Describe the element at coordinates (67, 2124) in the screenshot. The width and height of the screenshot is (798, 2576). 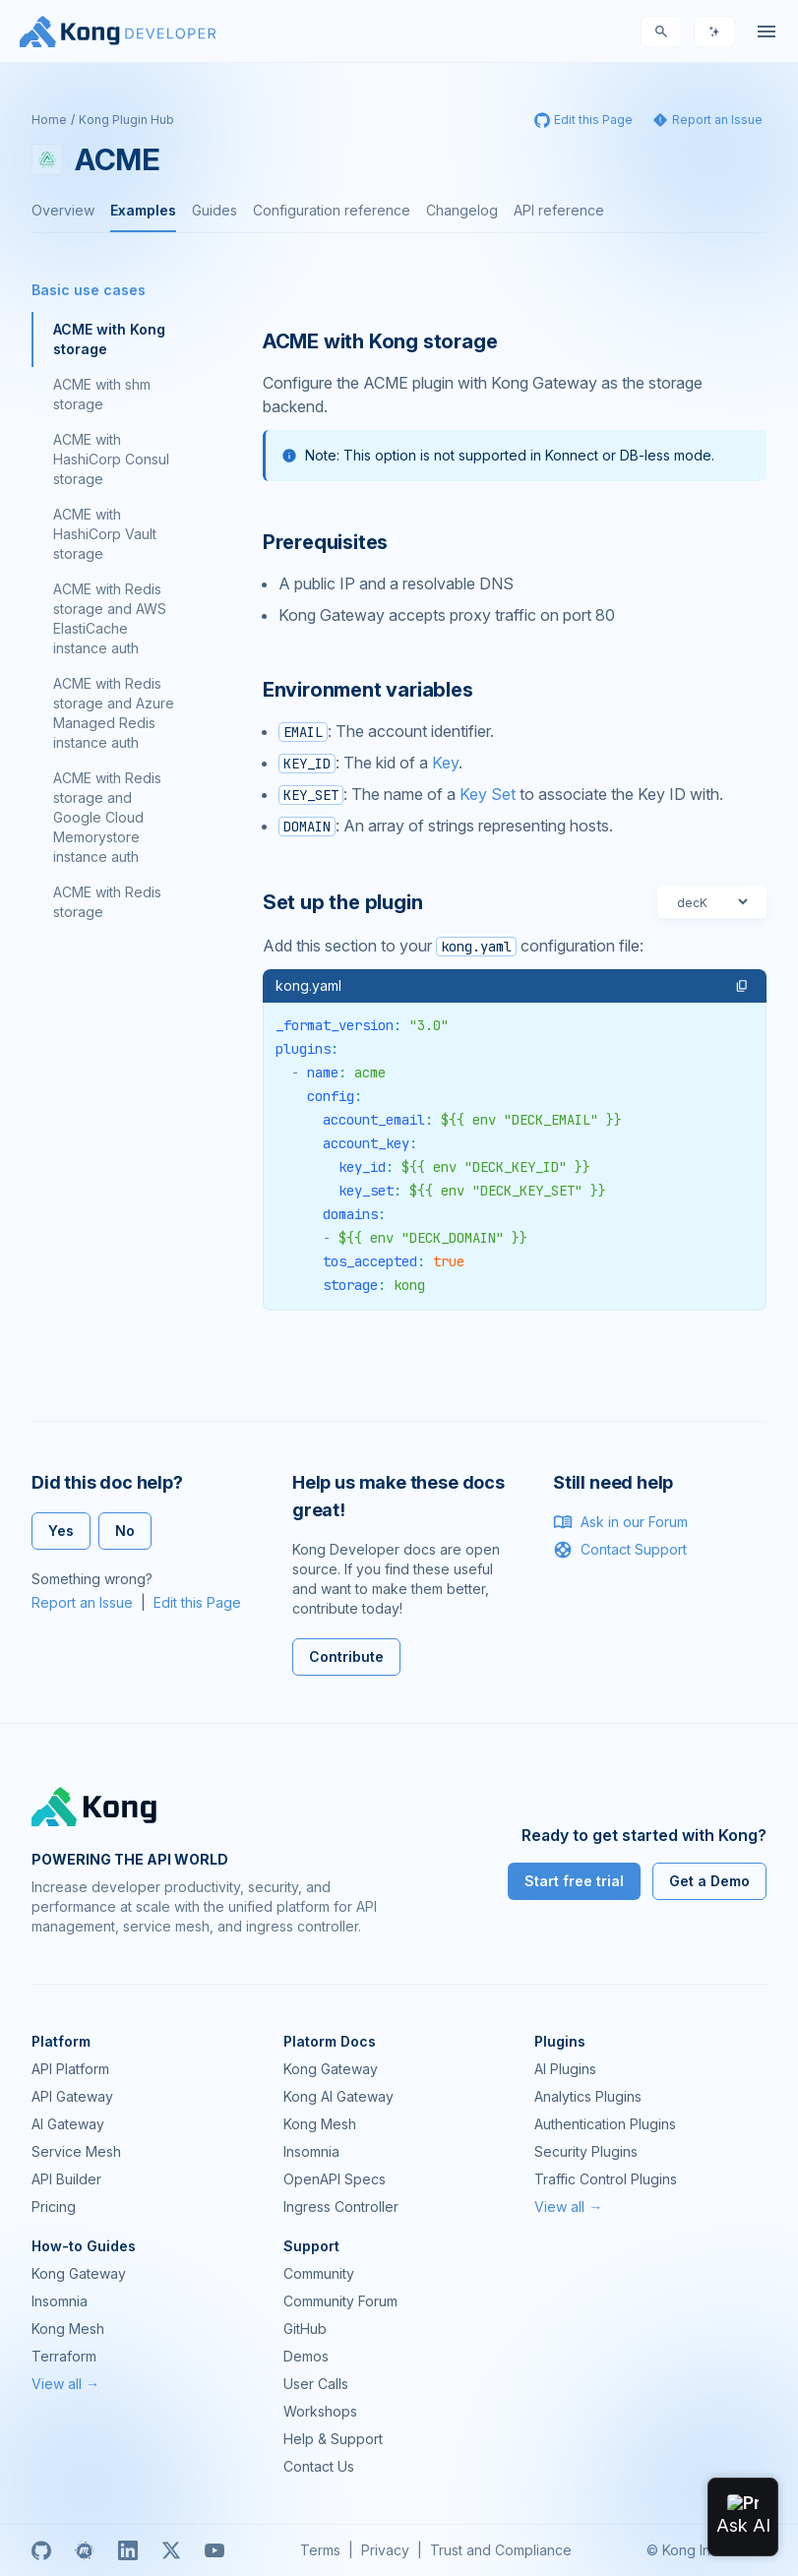
I see `AI Gateway` at that location.